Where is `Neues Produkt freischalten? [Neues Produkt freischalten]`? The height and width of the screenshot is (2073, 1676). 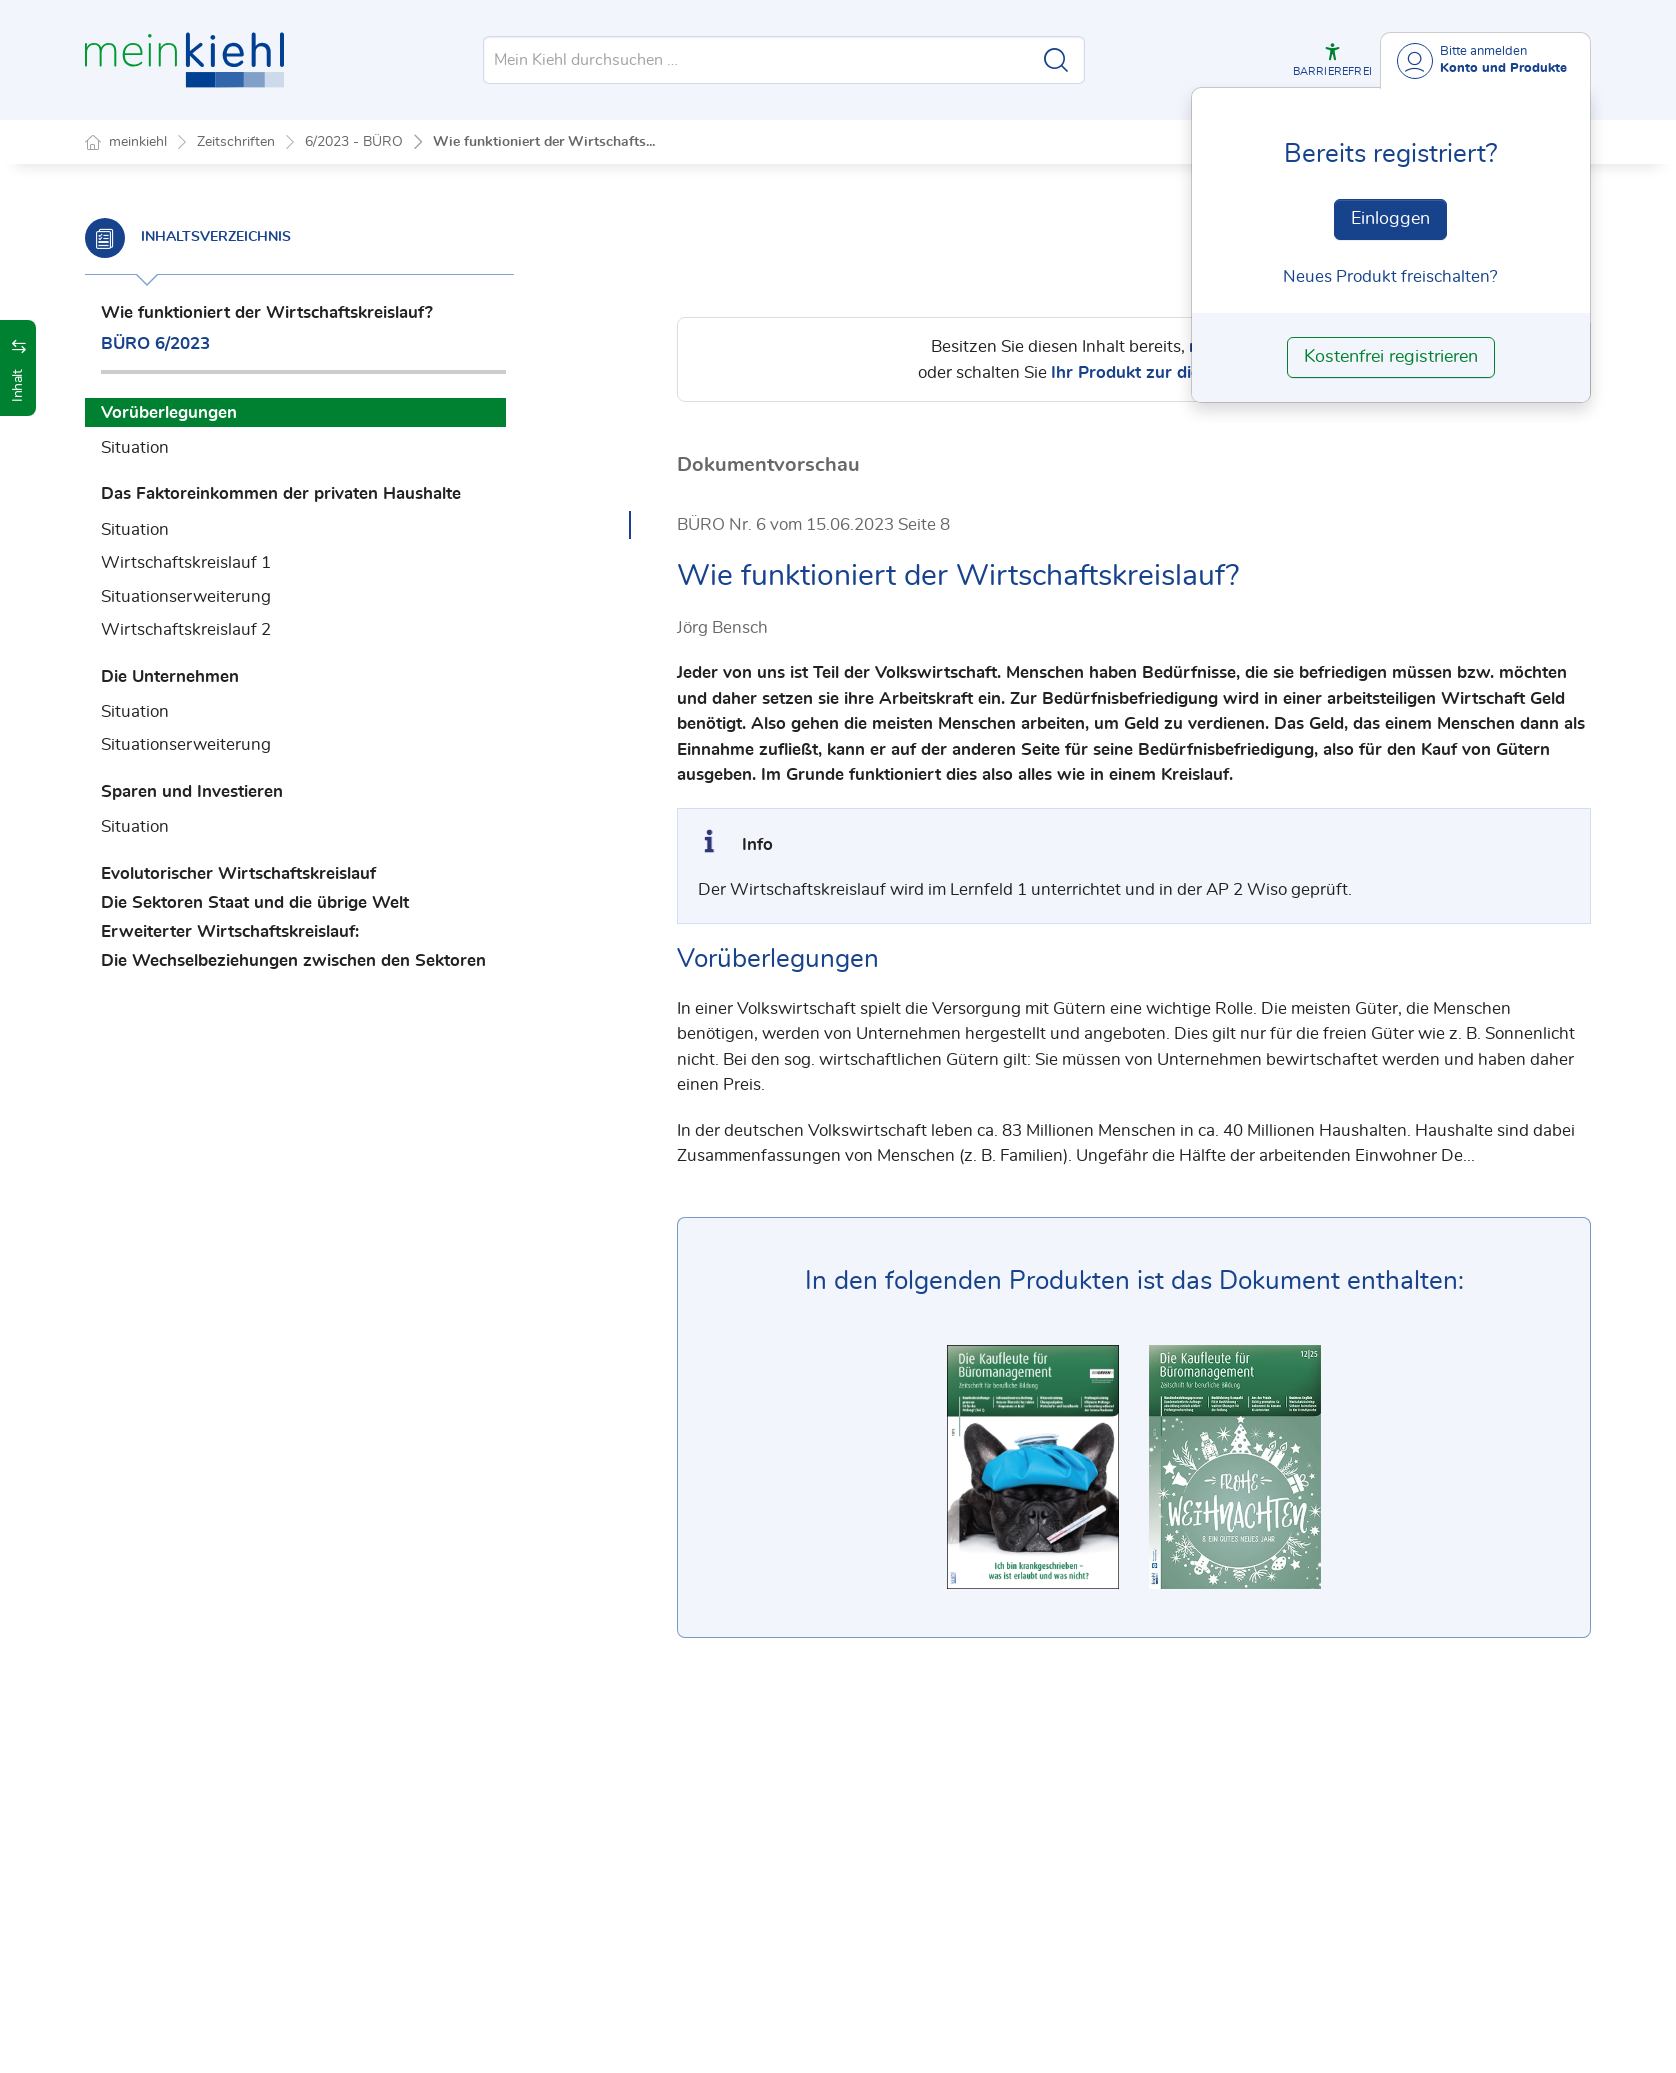 Neues Produkt freischalten? [Neues Produkt freischalten] is located at coordinates (1390, 276).